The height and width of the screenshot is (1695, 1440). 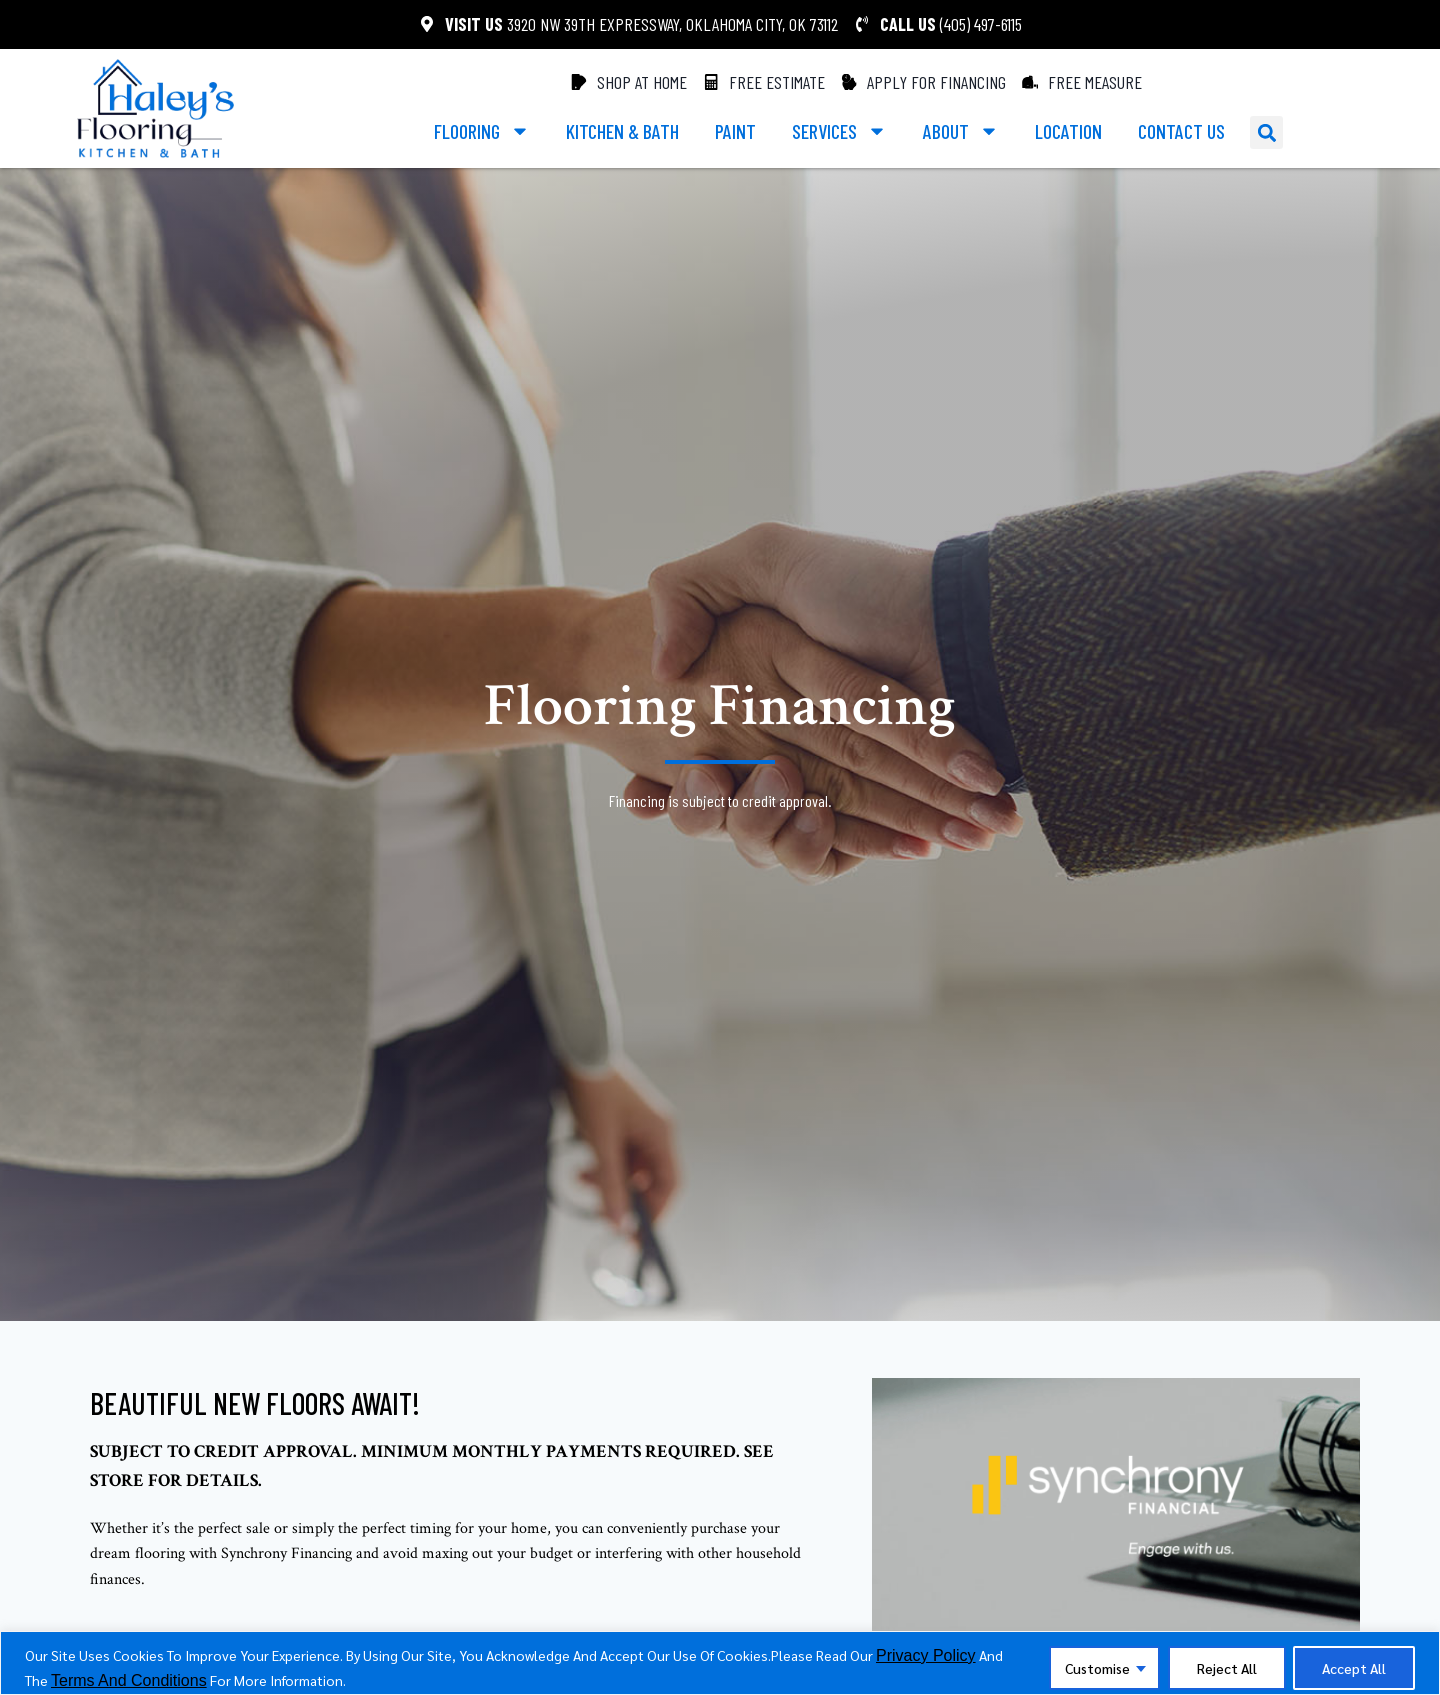 I want to click on paint, so click(x=735, y=131).